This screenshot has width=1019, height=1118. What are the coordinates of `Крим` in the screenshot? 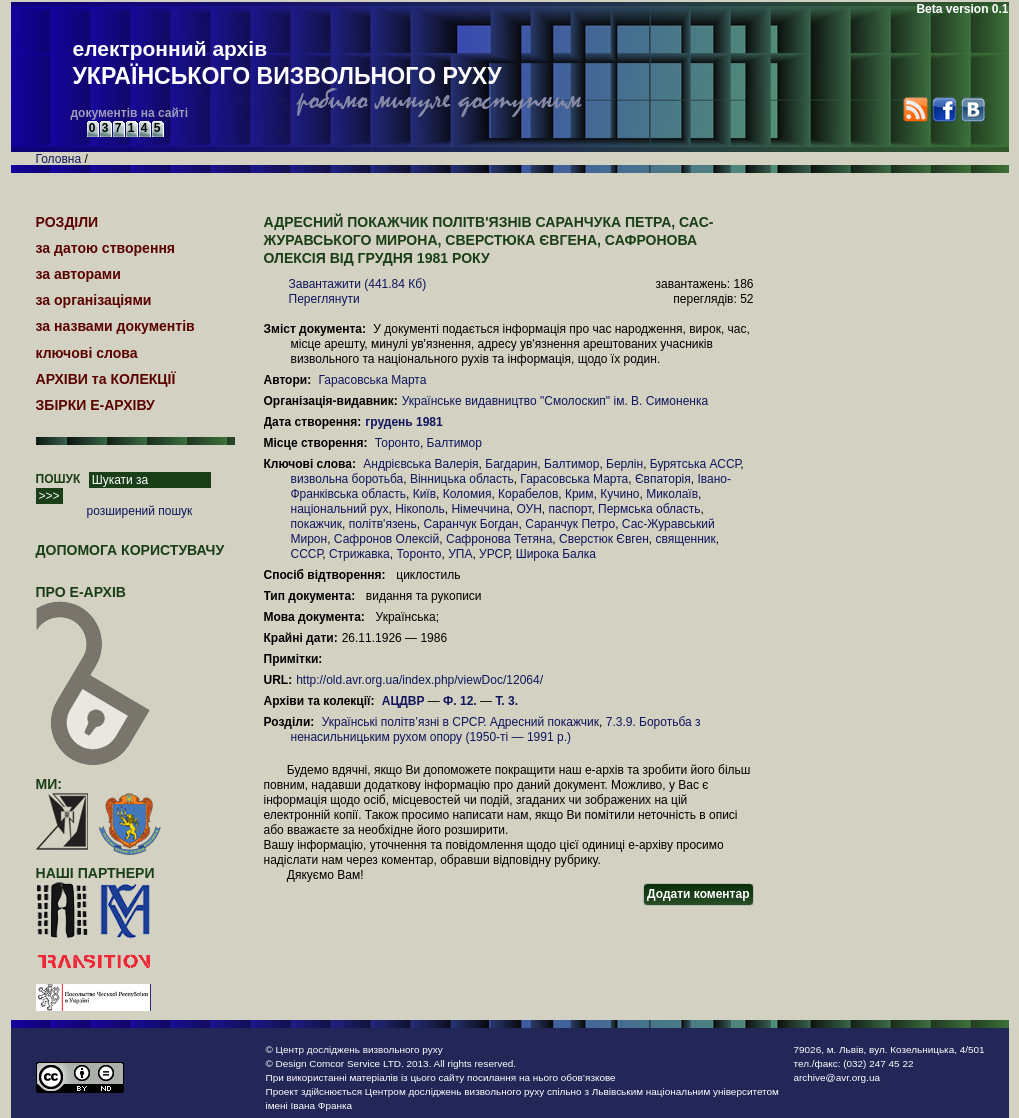 It's located at (579, 494).